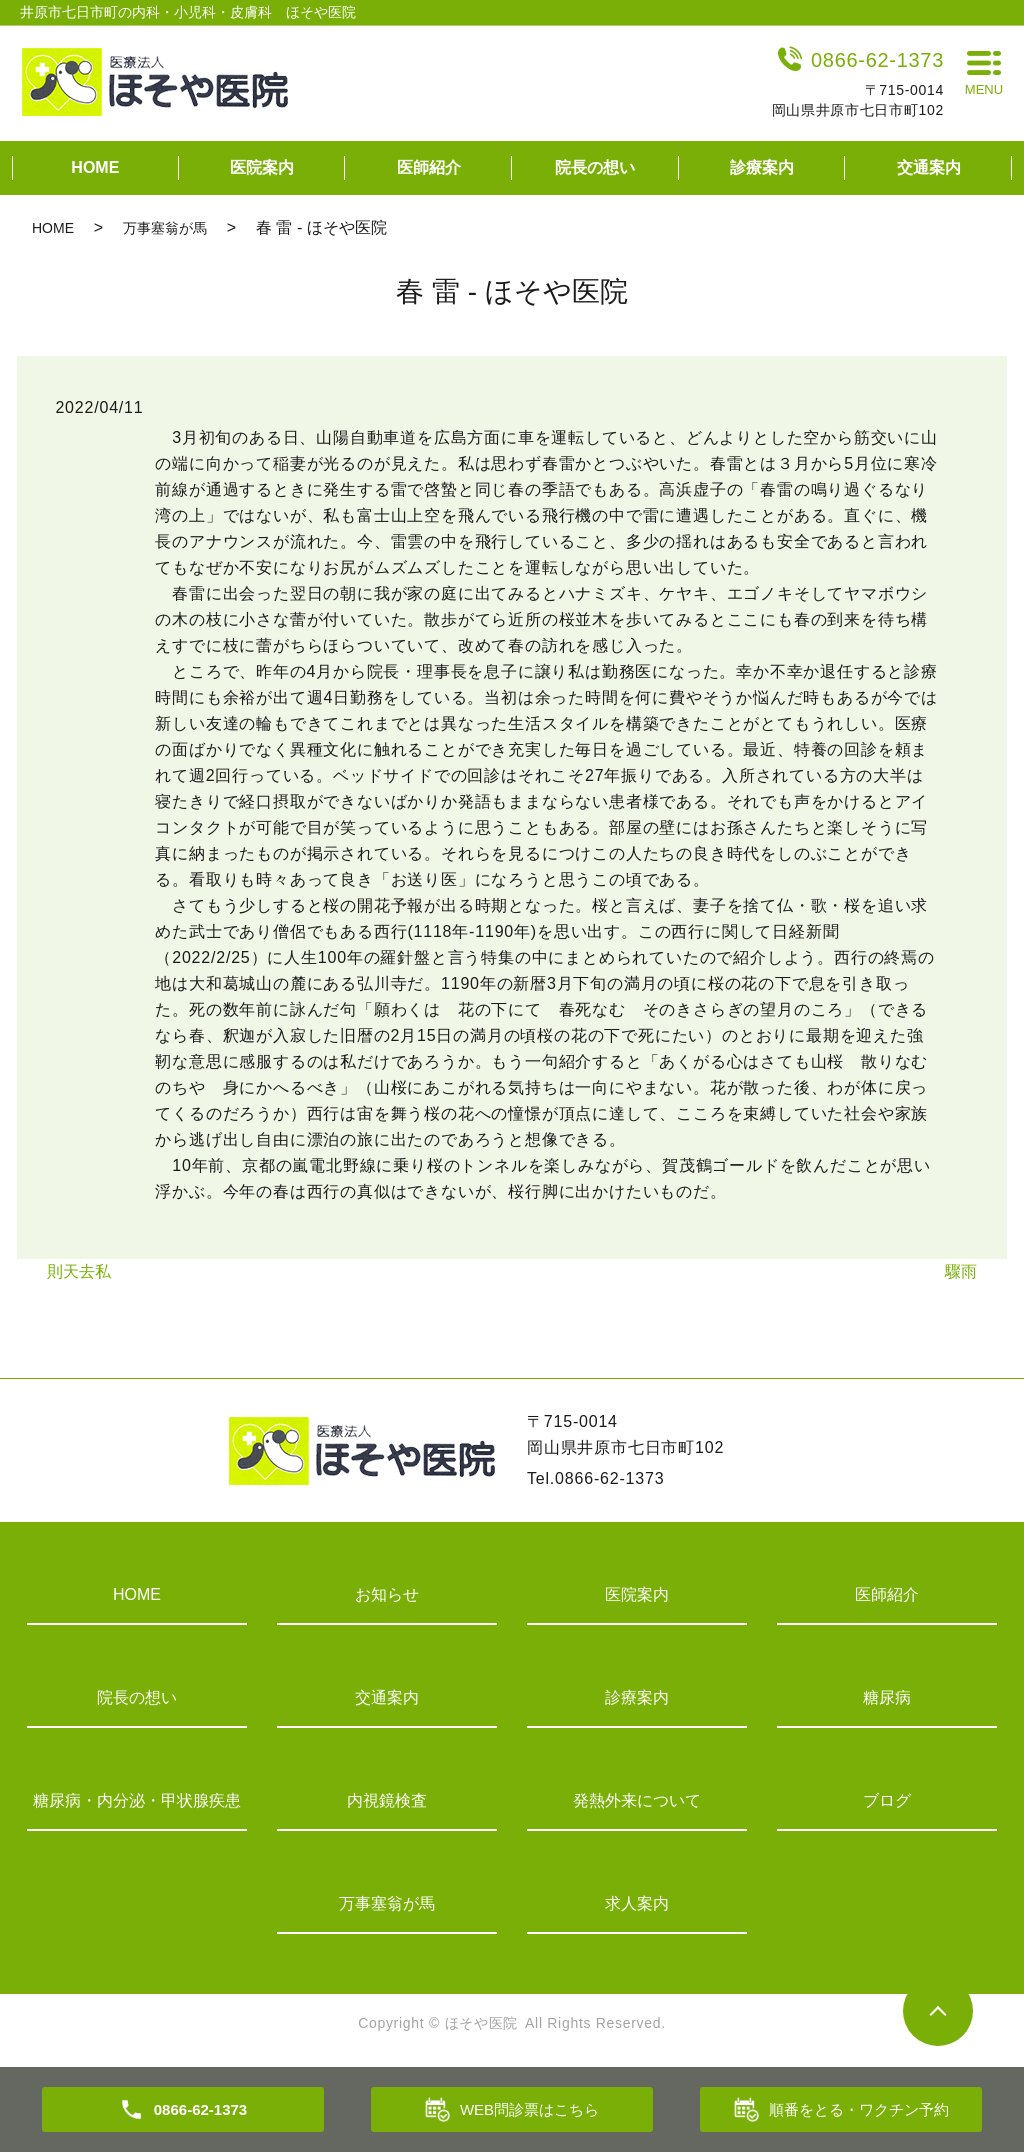 The width and height of the screenshot is (1024, 2152). What do you see at coordinates (79, 1271) in the screenshot?
I see `則天去私` at bounding box center [79, 1271].